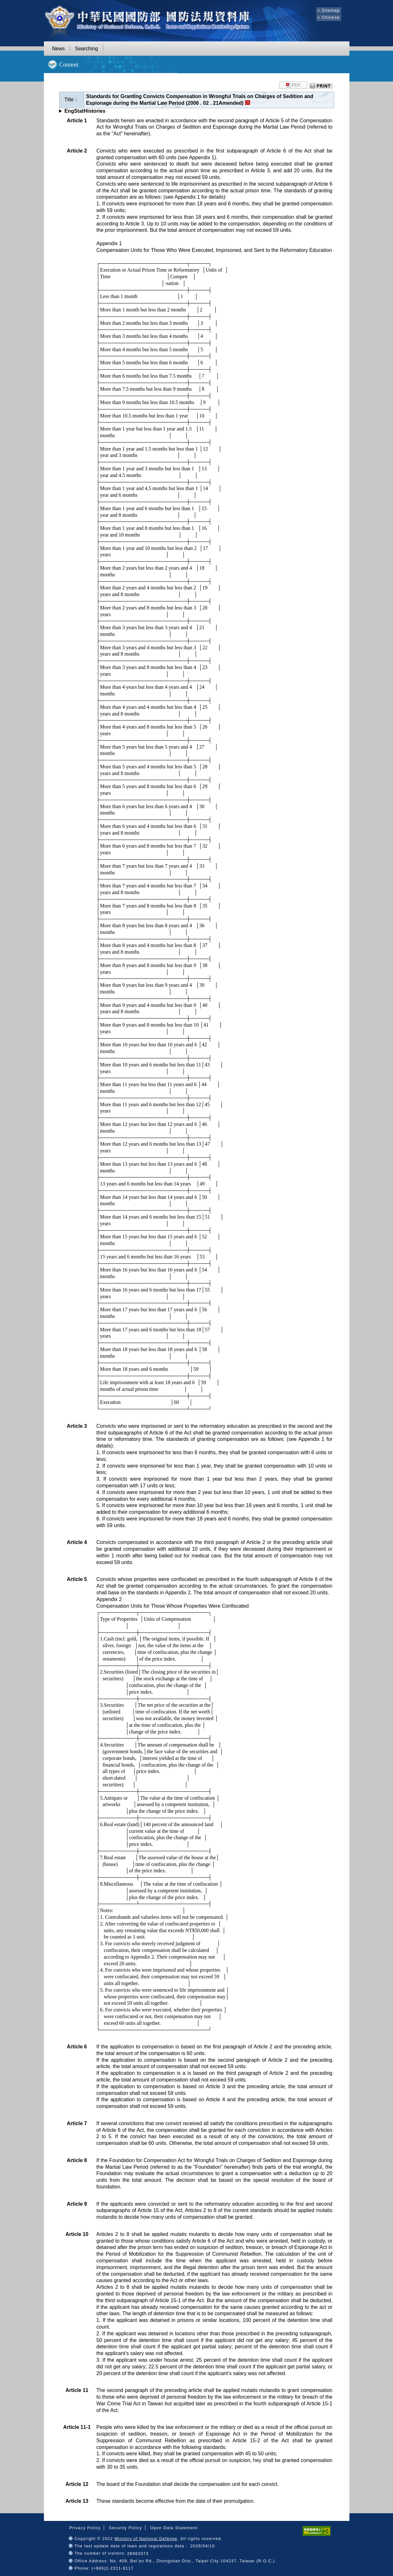 Image resolution: width=393 pixels, height=2576 pixels. Describe the element at coordinates (85, 2527) in the screenshot. I see `Privacy Policy` at that location.